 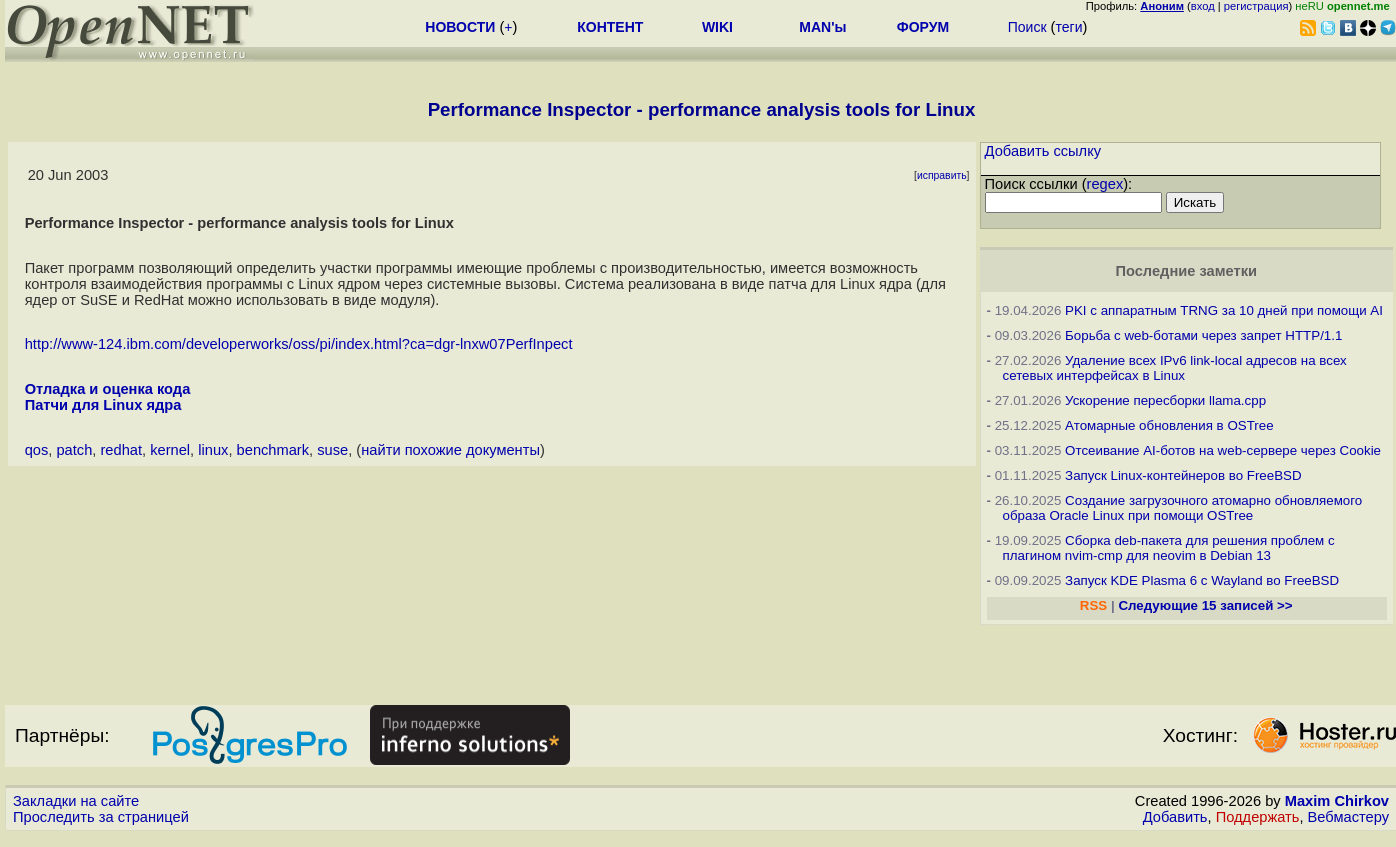 I want to click on Следующие 15 записей >>, so click(x=1205, y=605).